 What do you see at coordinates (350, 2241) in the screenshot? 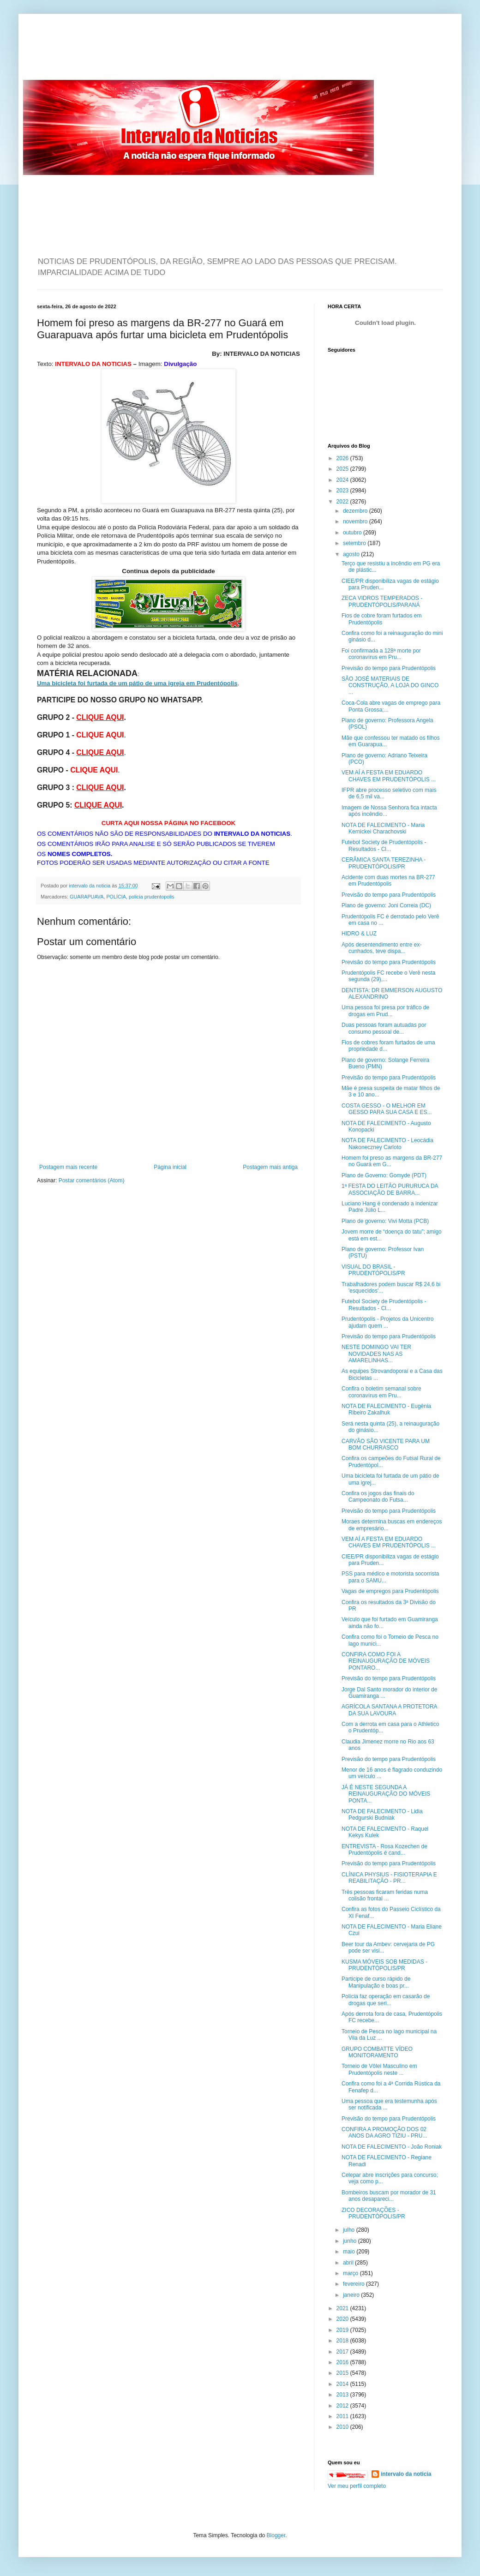
I see `junho` at bounding box center [350, 2241].